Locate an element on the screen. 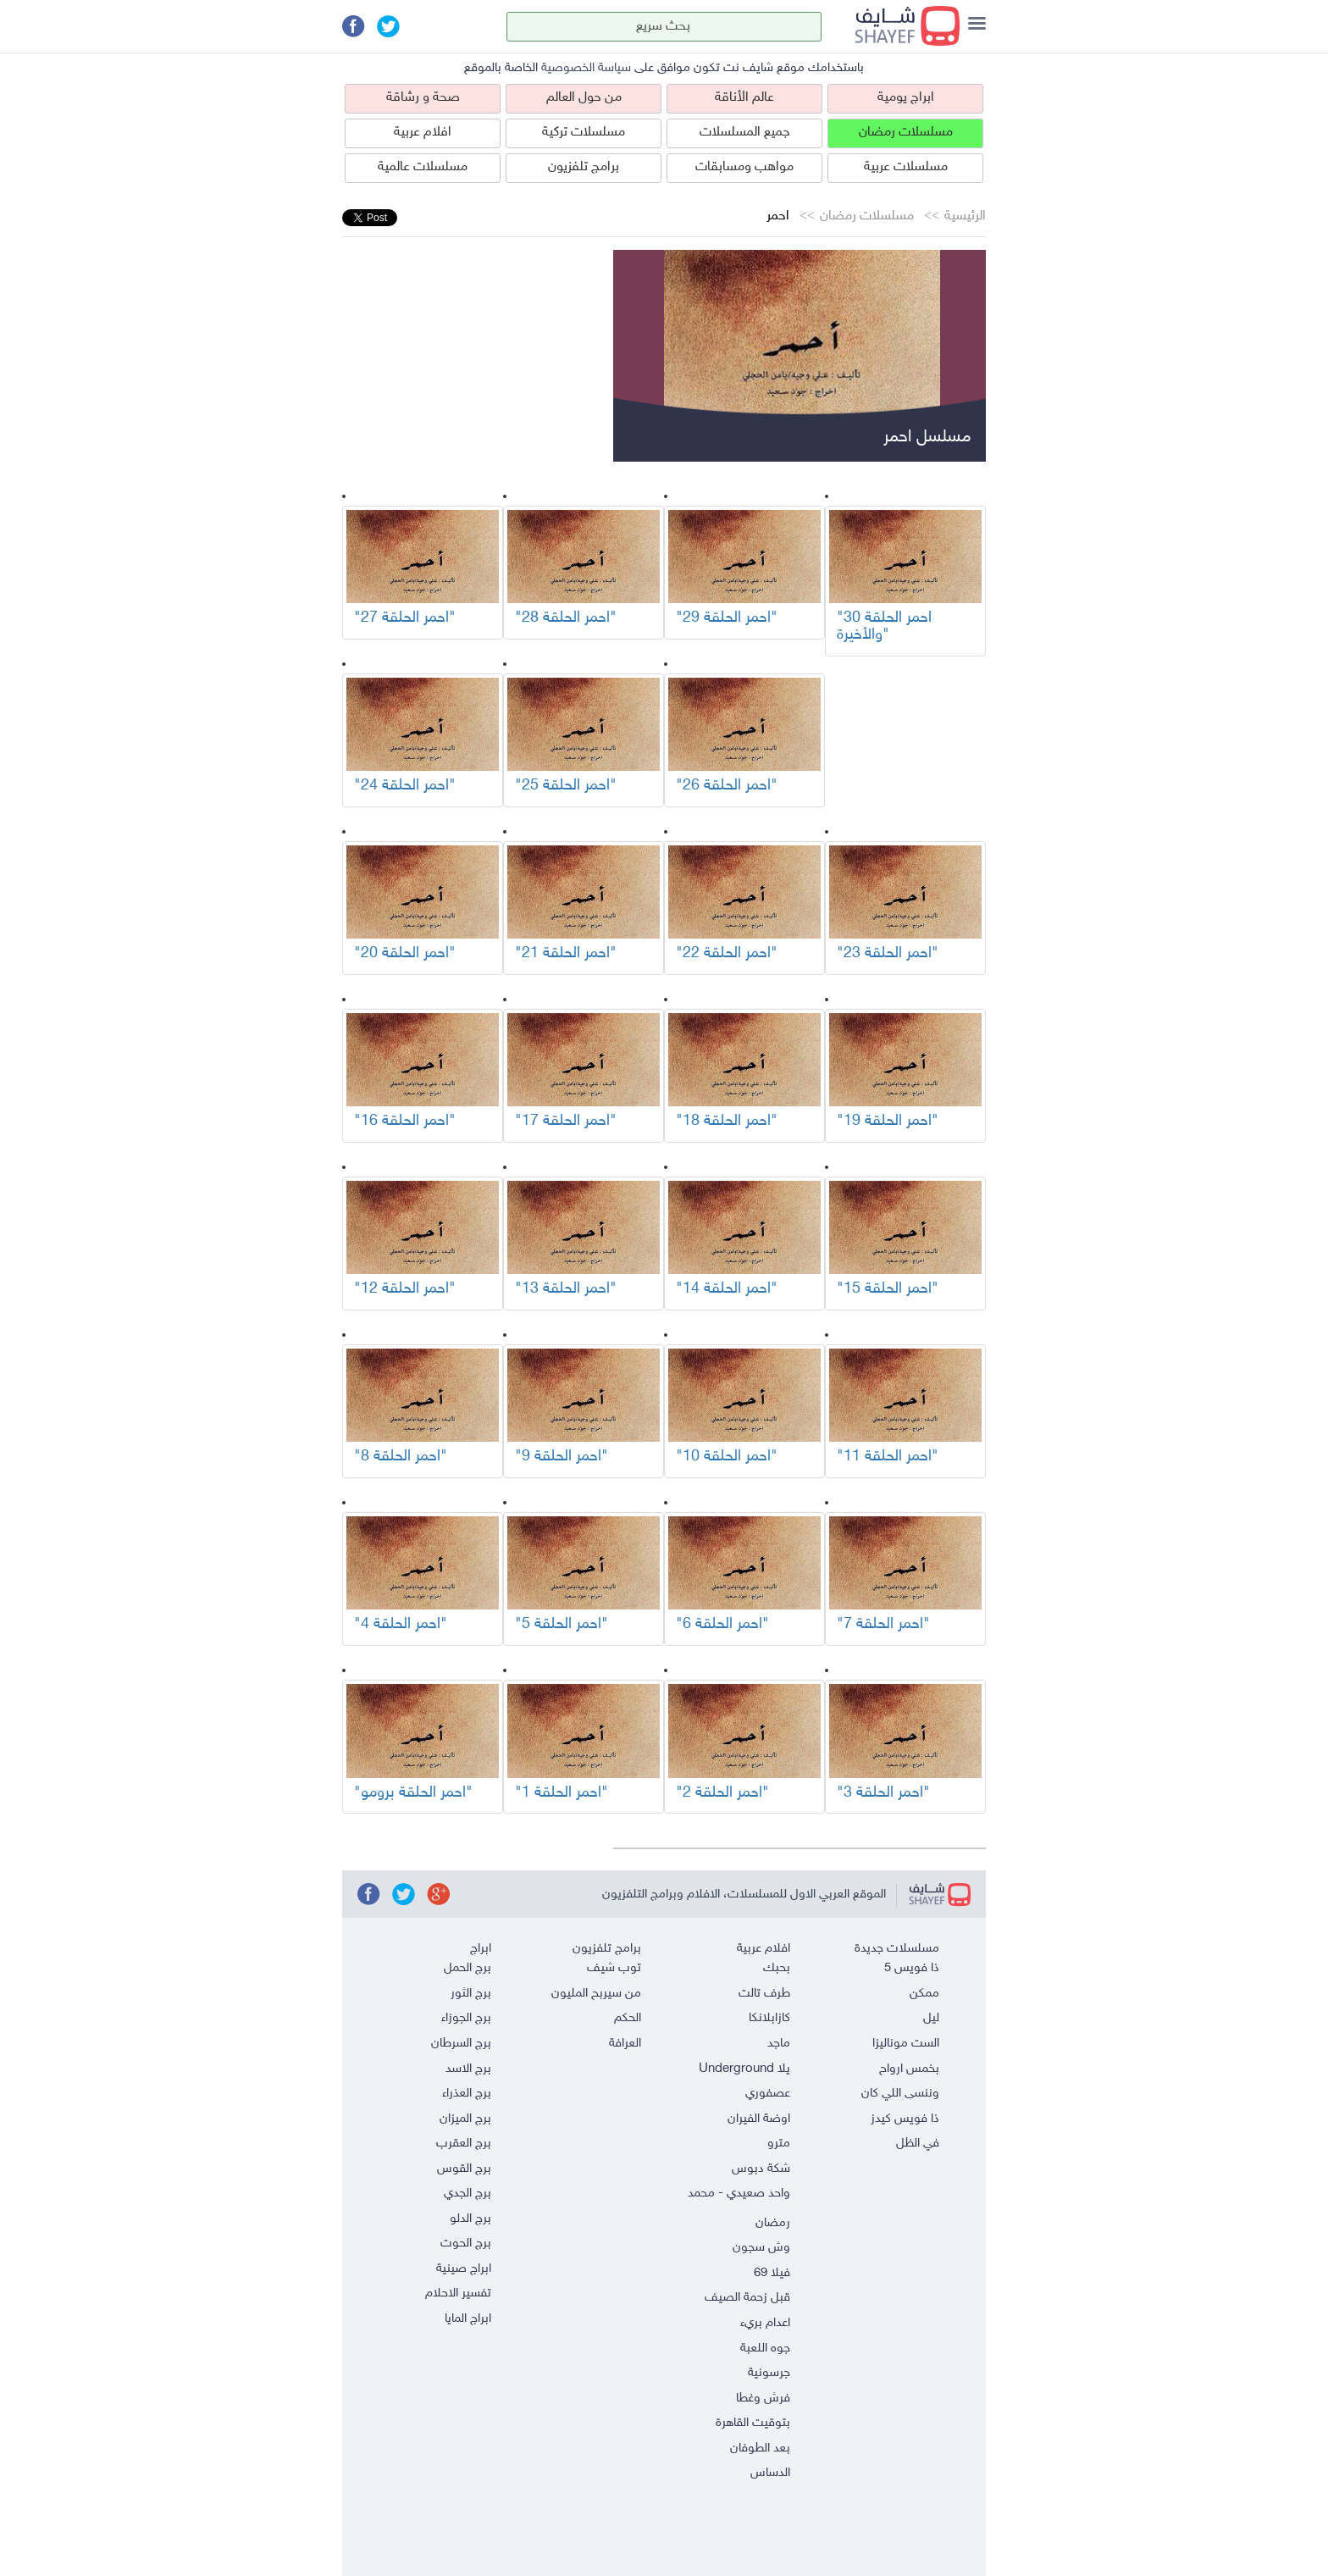 This screenshot has height=2576, width=1328. صحة و رشاقة is located at coordinates (423, 98).